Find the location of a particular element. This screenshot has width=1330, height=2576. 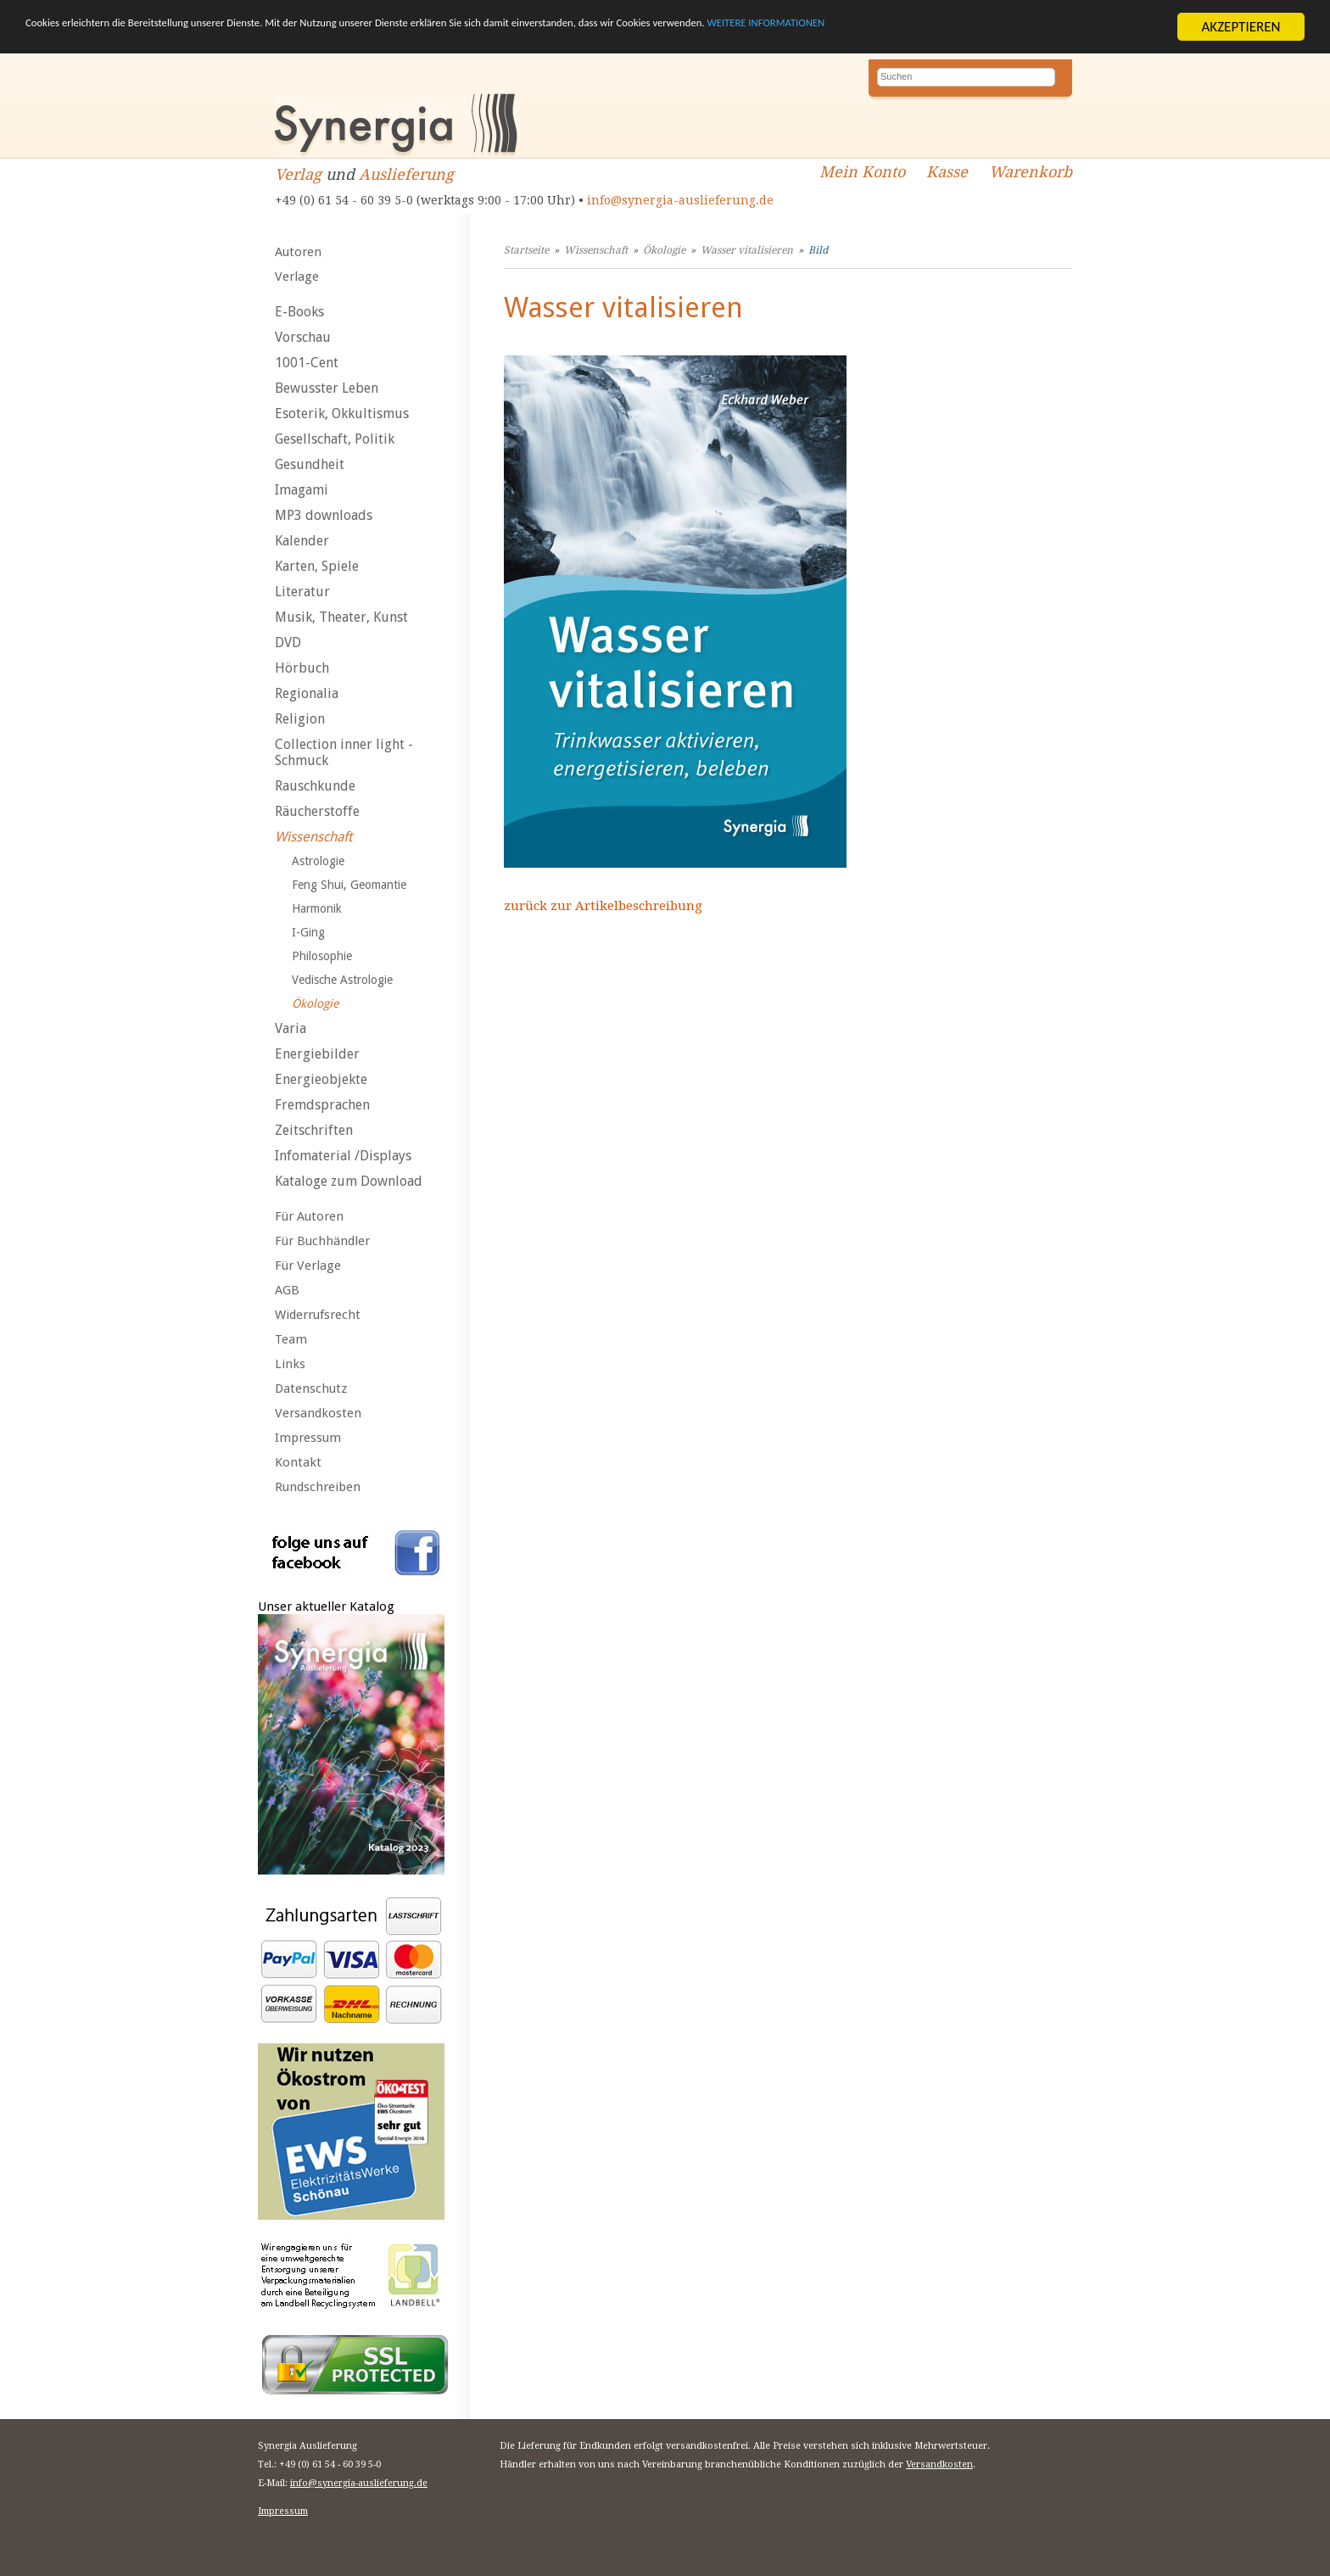

info@synergia-auslieferung.de is located at coordinates (680, 200).